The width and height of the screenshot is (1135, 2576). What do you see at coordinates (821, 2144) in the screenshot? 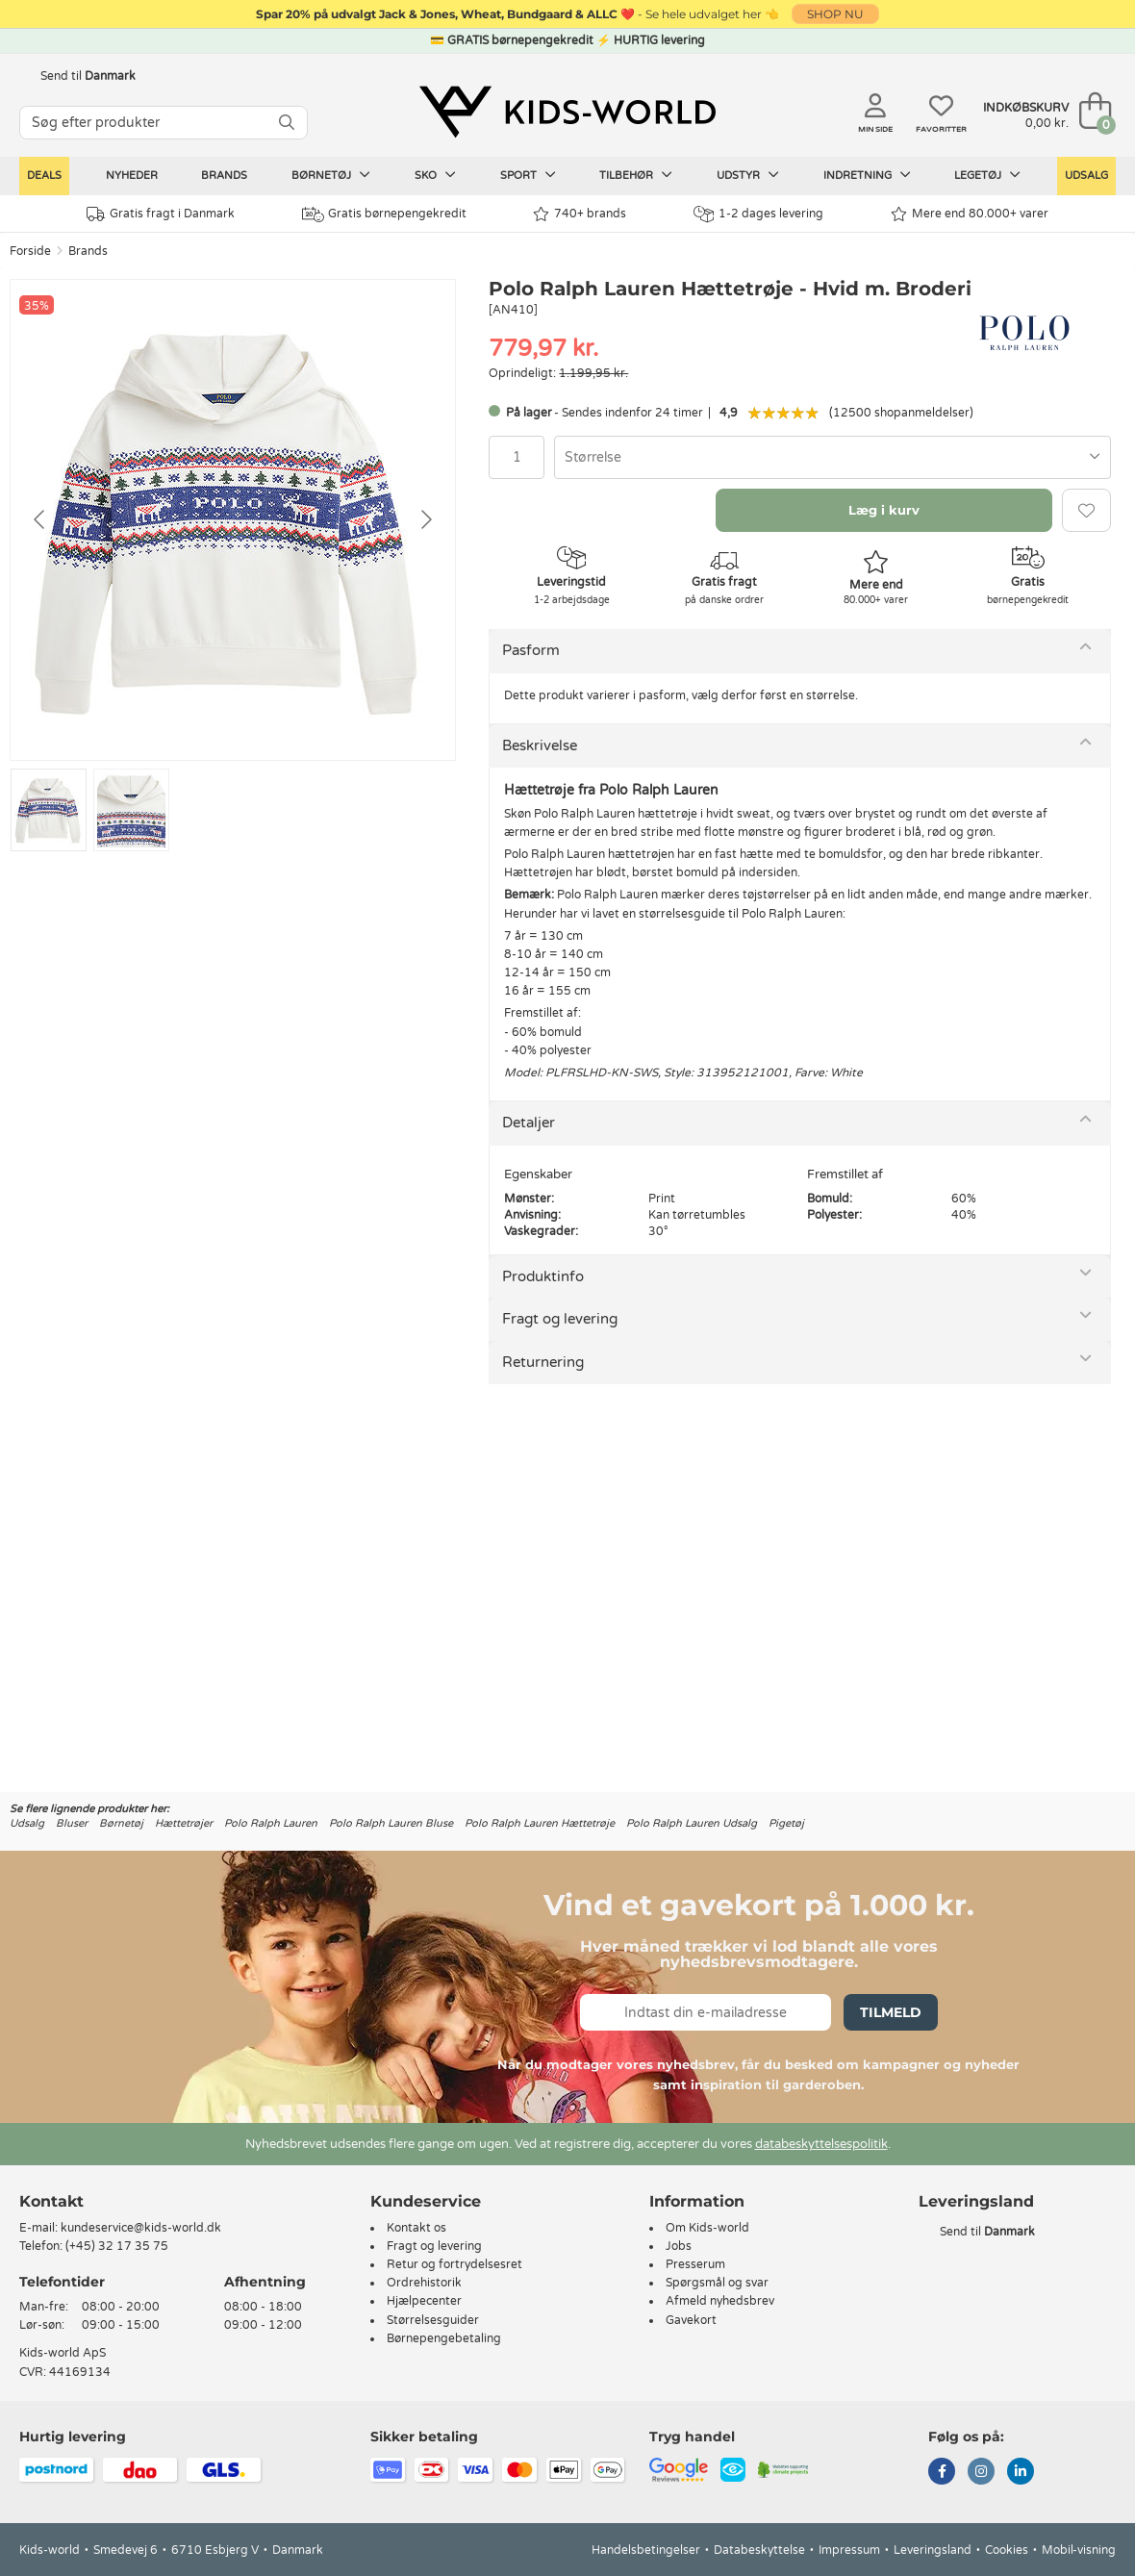
I see `databeskyttelsespolitik` at bounding box center [821, 2144].